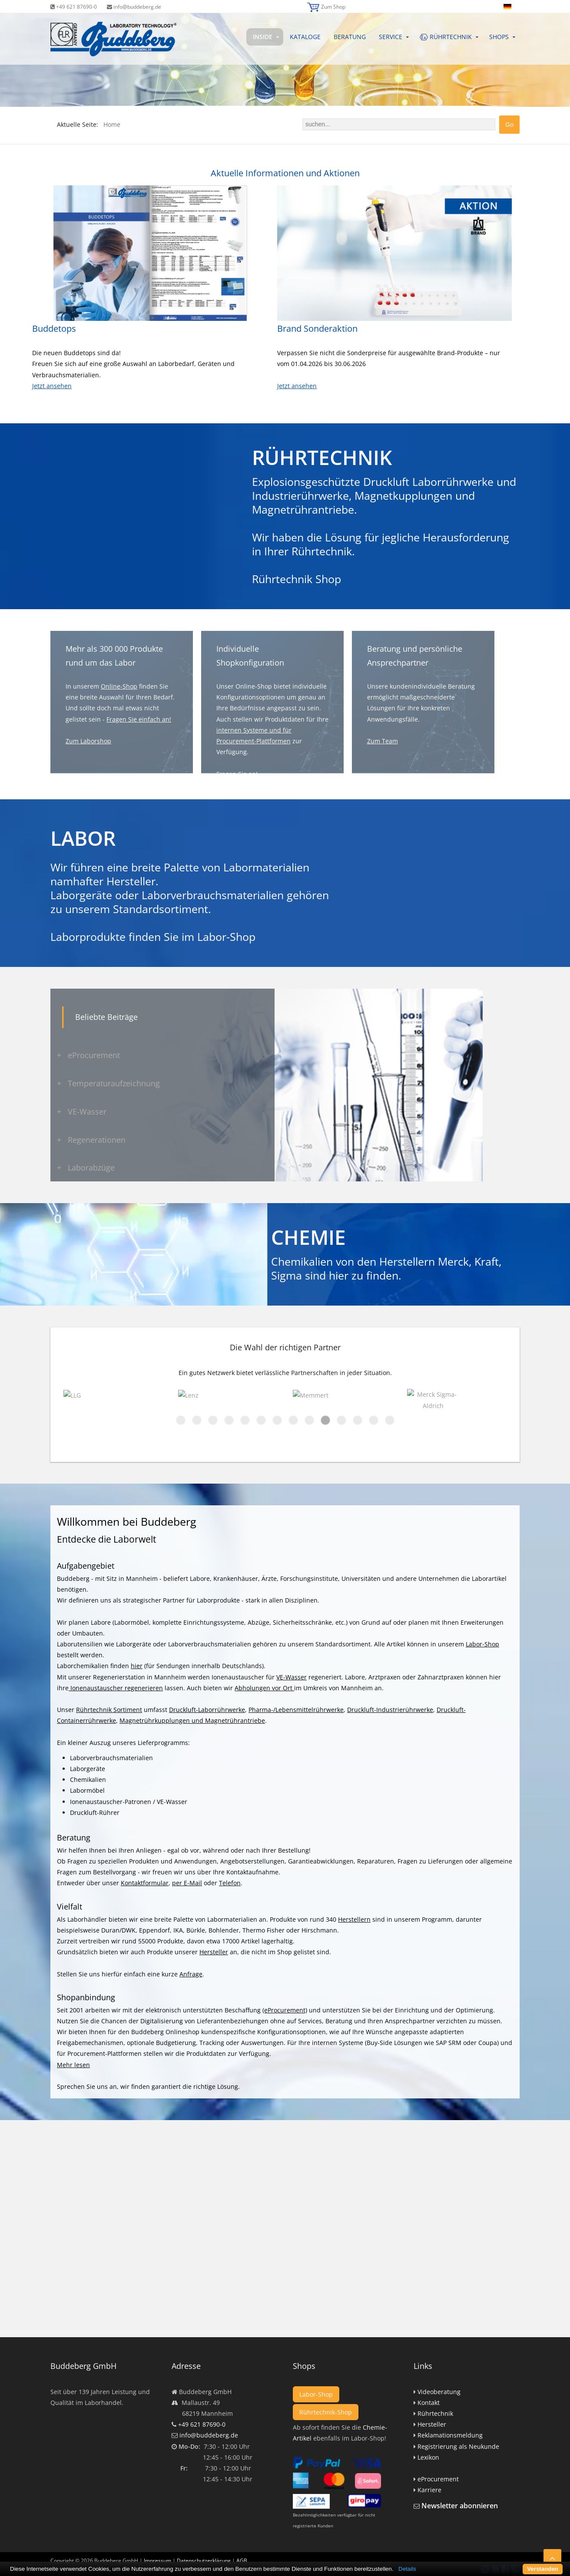  Describe the element at coordinates (429, 2402) in the screenshot. I see `Kontakt` at that location.